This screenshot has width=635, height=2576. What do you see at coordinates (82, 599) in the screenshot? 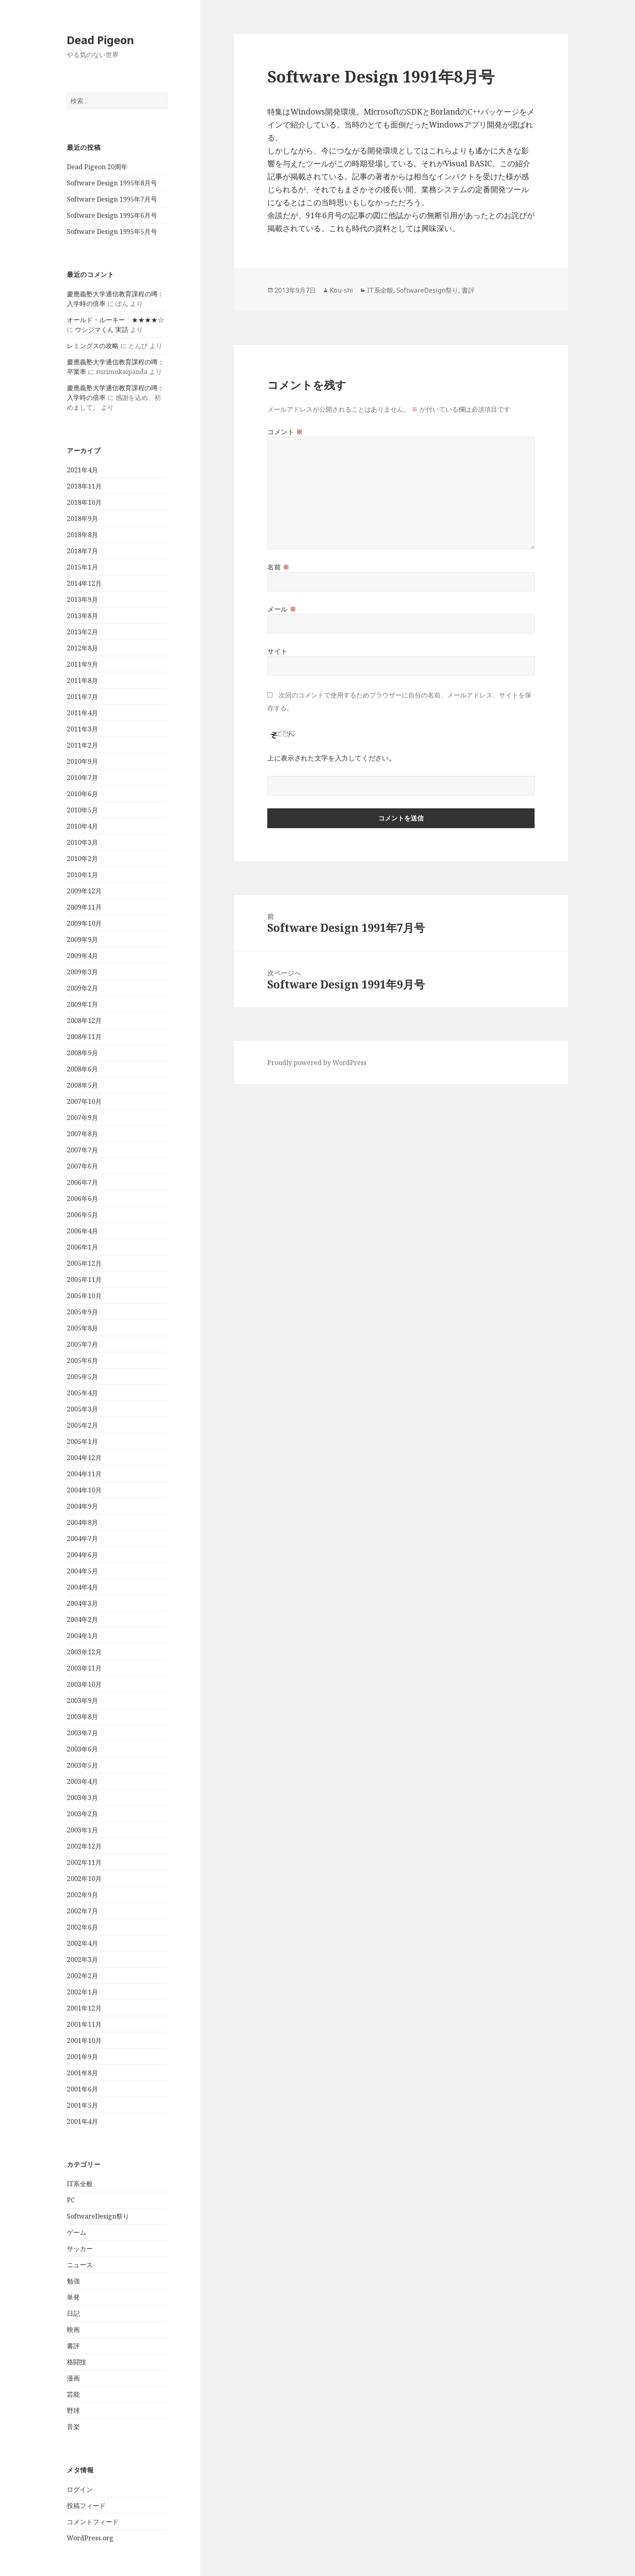
I see `2013年9月` at bounding box center [82, 599].